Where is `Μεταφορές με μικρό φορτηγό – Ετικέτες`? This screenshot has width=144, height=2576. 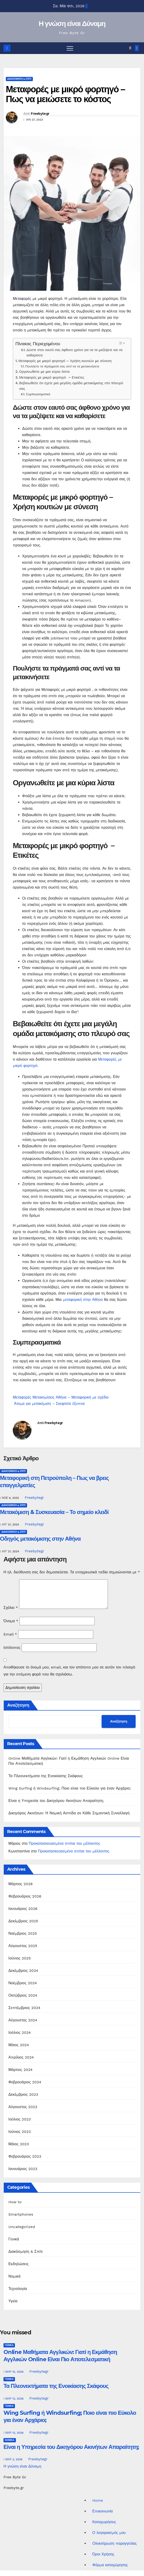 Μεταφορές με μικρό φορτηγό – Ετικέτες is located at coordinates (51, 377).